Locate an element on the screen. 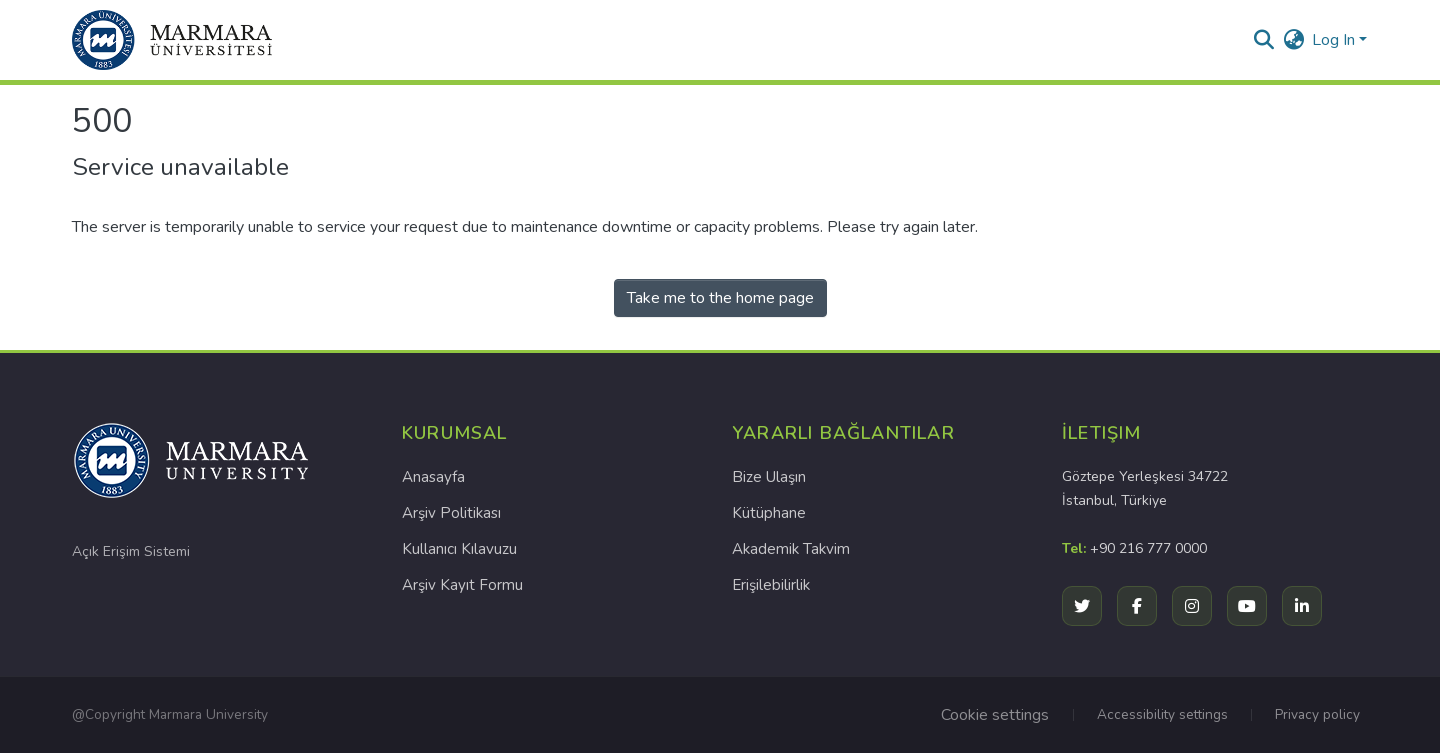 This screenshot has height=753, width=1440. Bize Ulaşın is located at coordinates (769, 477).